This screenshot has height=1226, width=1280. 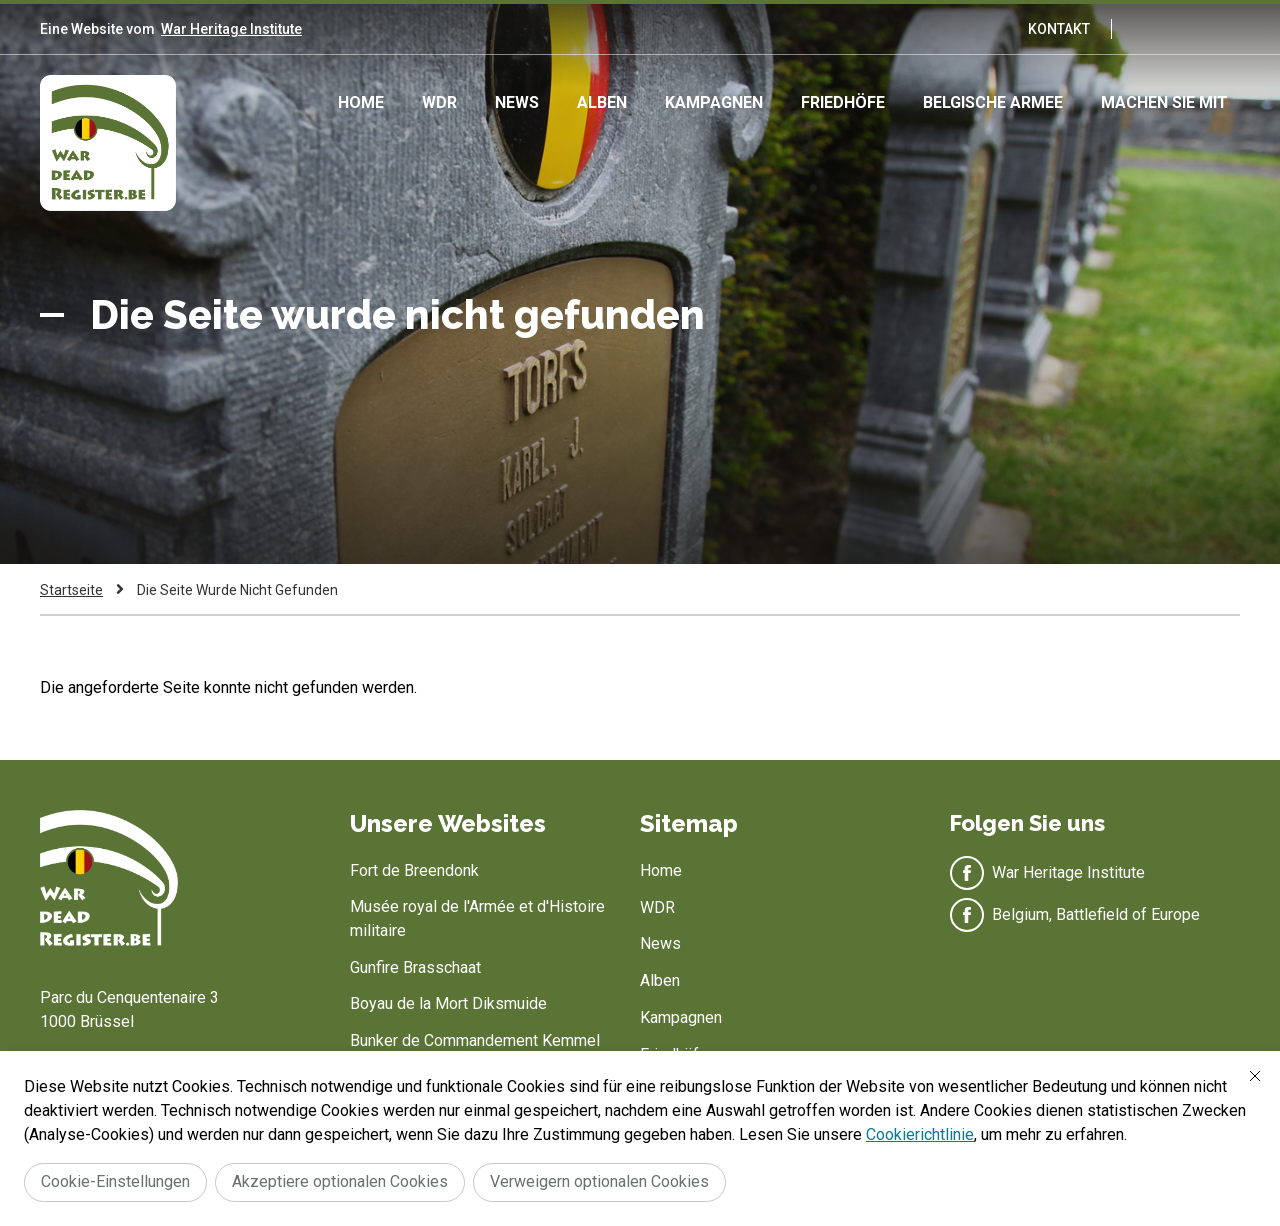 What do you see at coordinates (843, 102) in the screenshot?
I see `Friedhöfe` at bounding box center [843, 102].